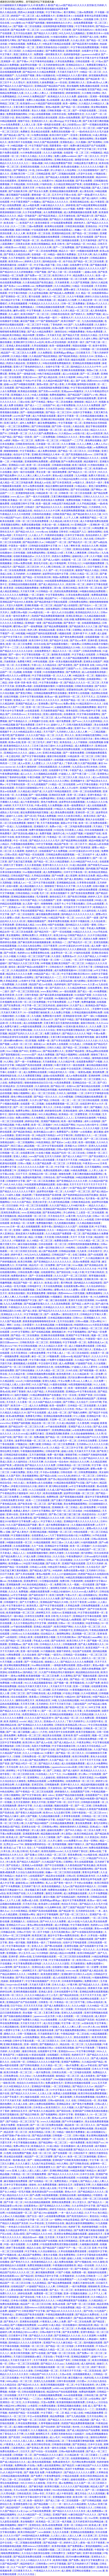 The image size is (109, 2576). What do you see at coordinates (88, 1595) in the screenshot?
I see `成人在线视频论坛` at bounding box center [88, 1595].